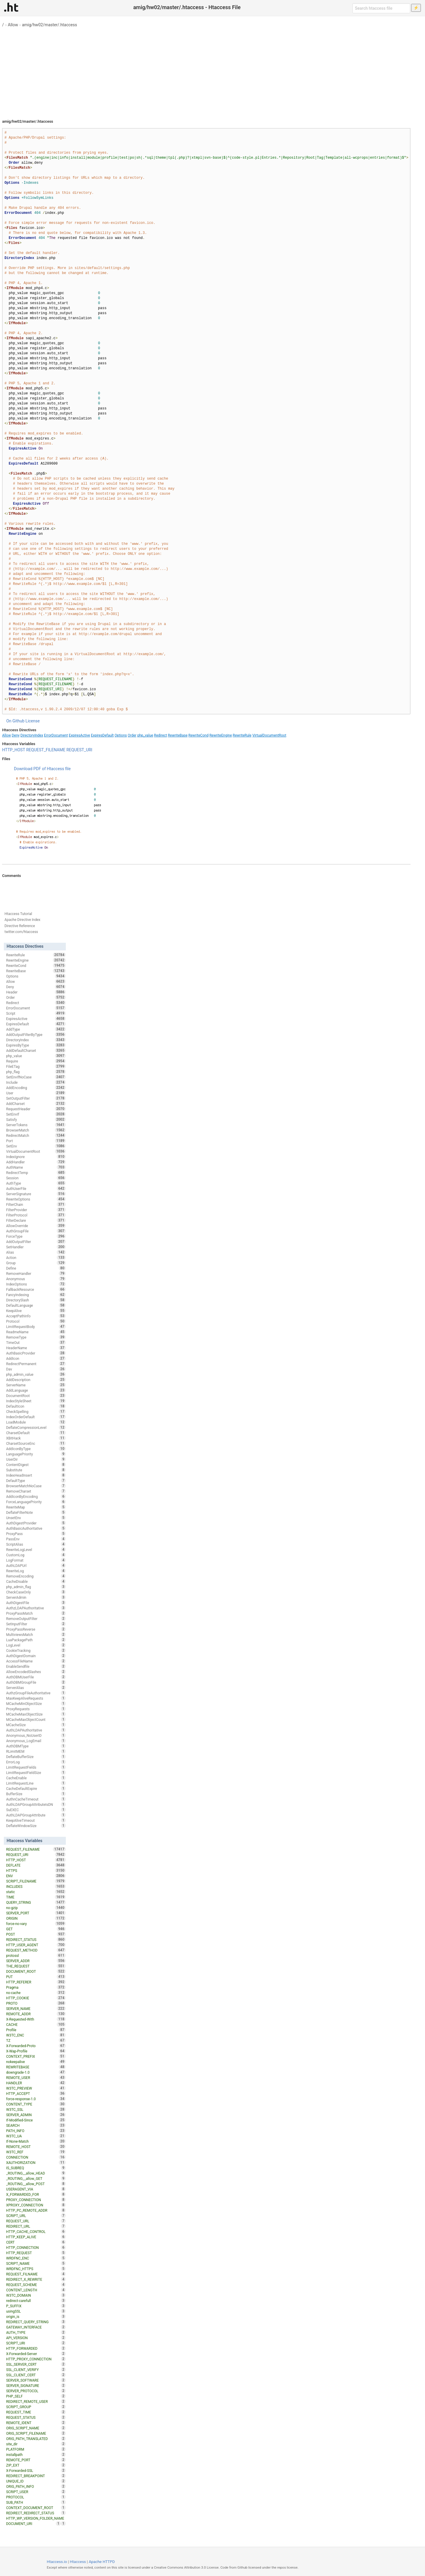 This screenshot has height=2576, width=425. What do you see at coordinates (36, 1448) in the screenshot?
I see `AddIconByType` at bounding box center [36, 1448].